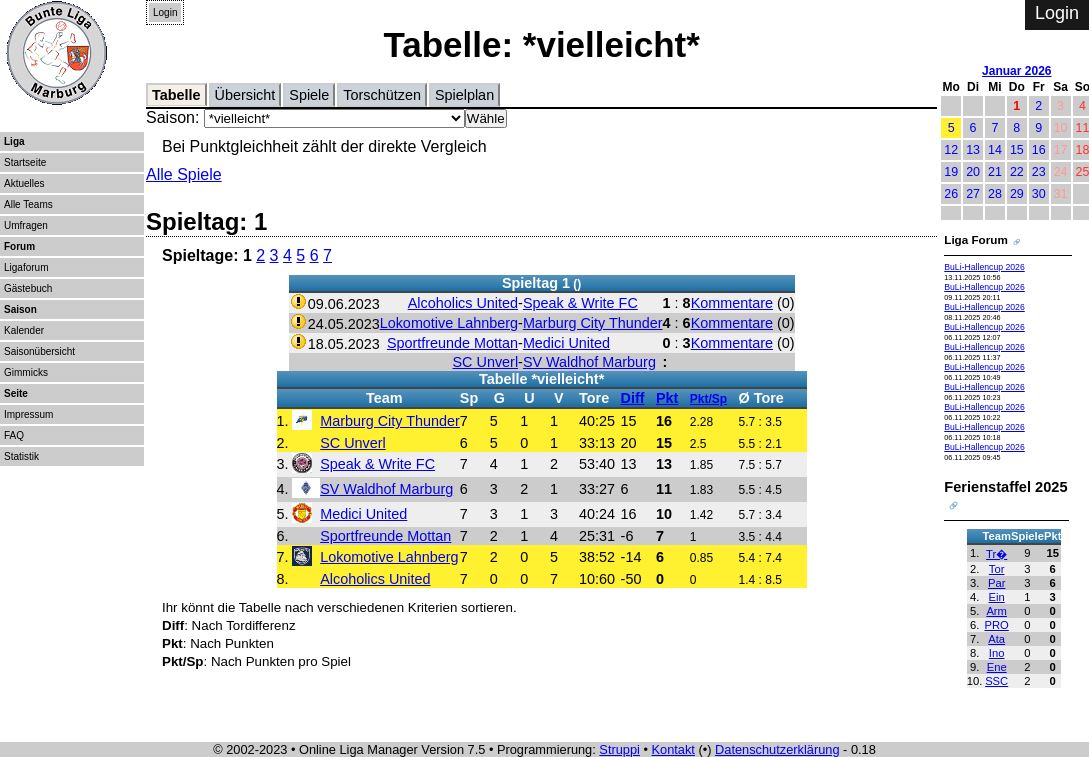 Image resolution: width=1089 pixels, height=757 pixels. I want to click on PRO, so click(997, 625).